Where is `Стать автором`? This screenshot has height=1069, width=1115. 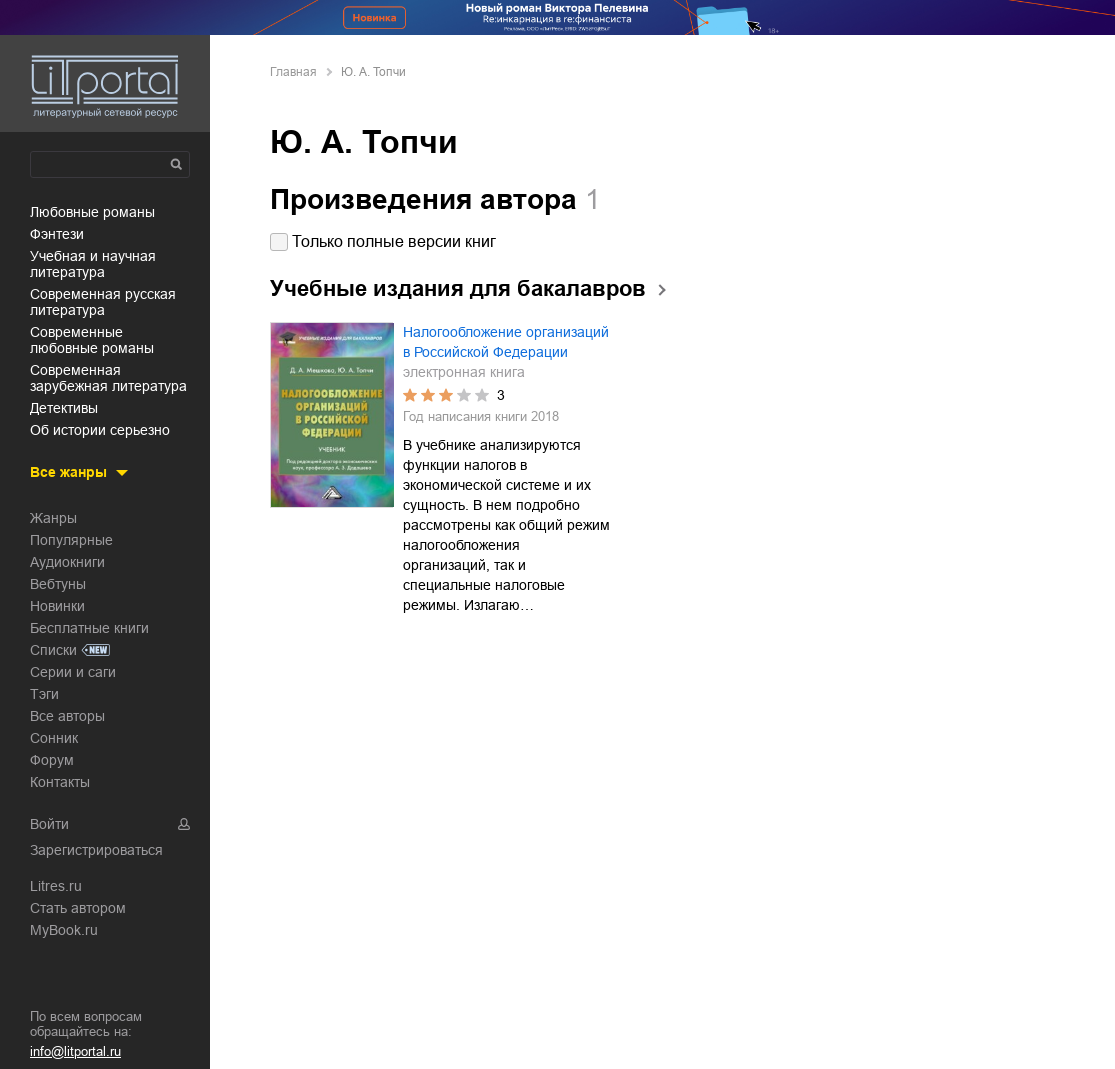
Стать автором is located at coordinates (78, 908).